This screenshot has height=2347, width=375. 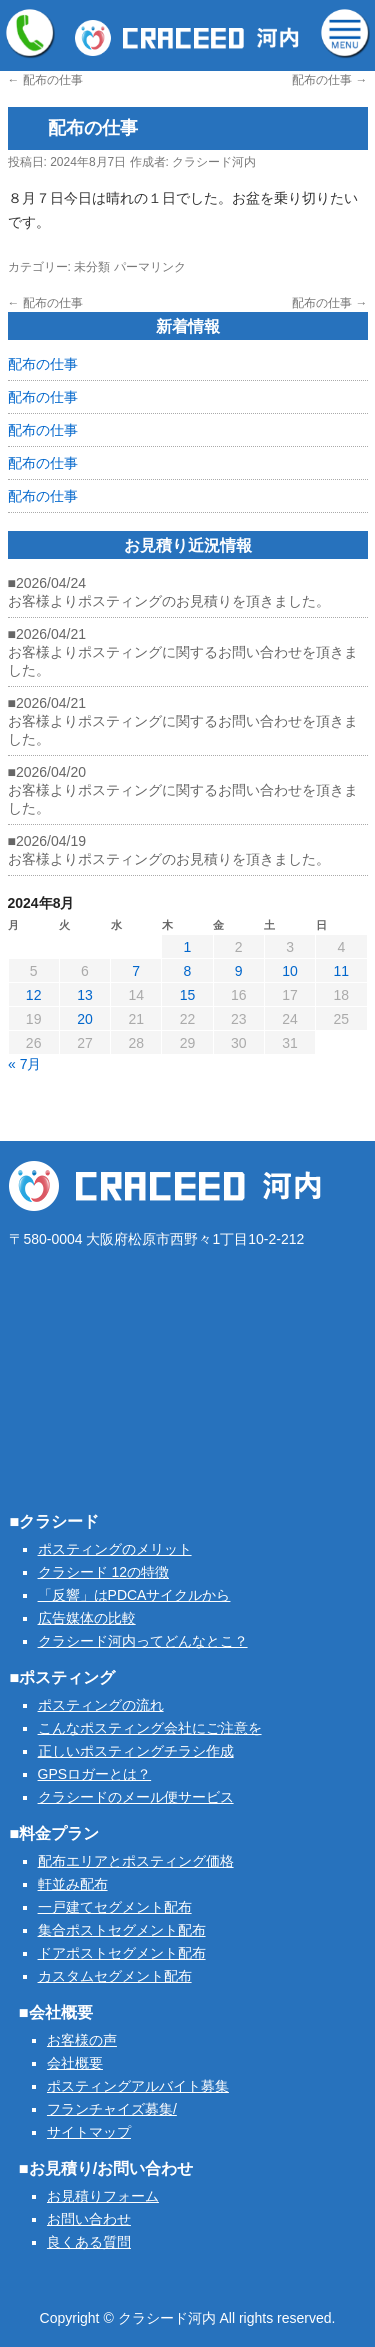 I want to click on 10 [2024年8月10日 に投稿を公開], so click(x=290, y=971).